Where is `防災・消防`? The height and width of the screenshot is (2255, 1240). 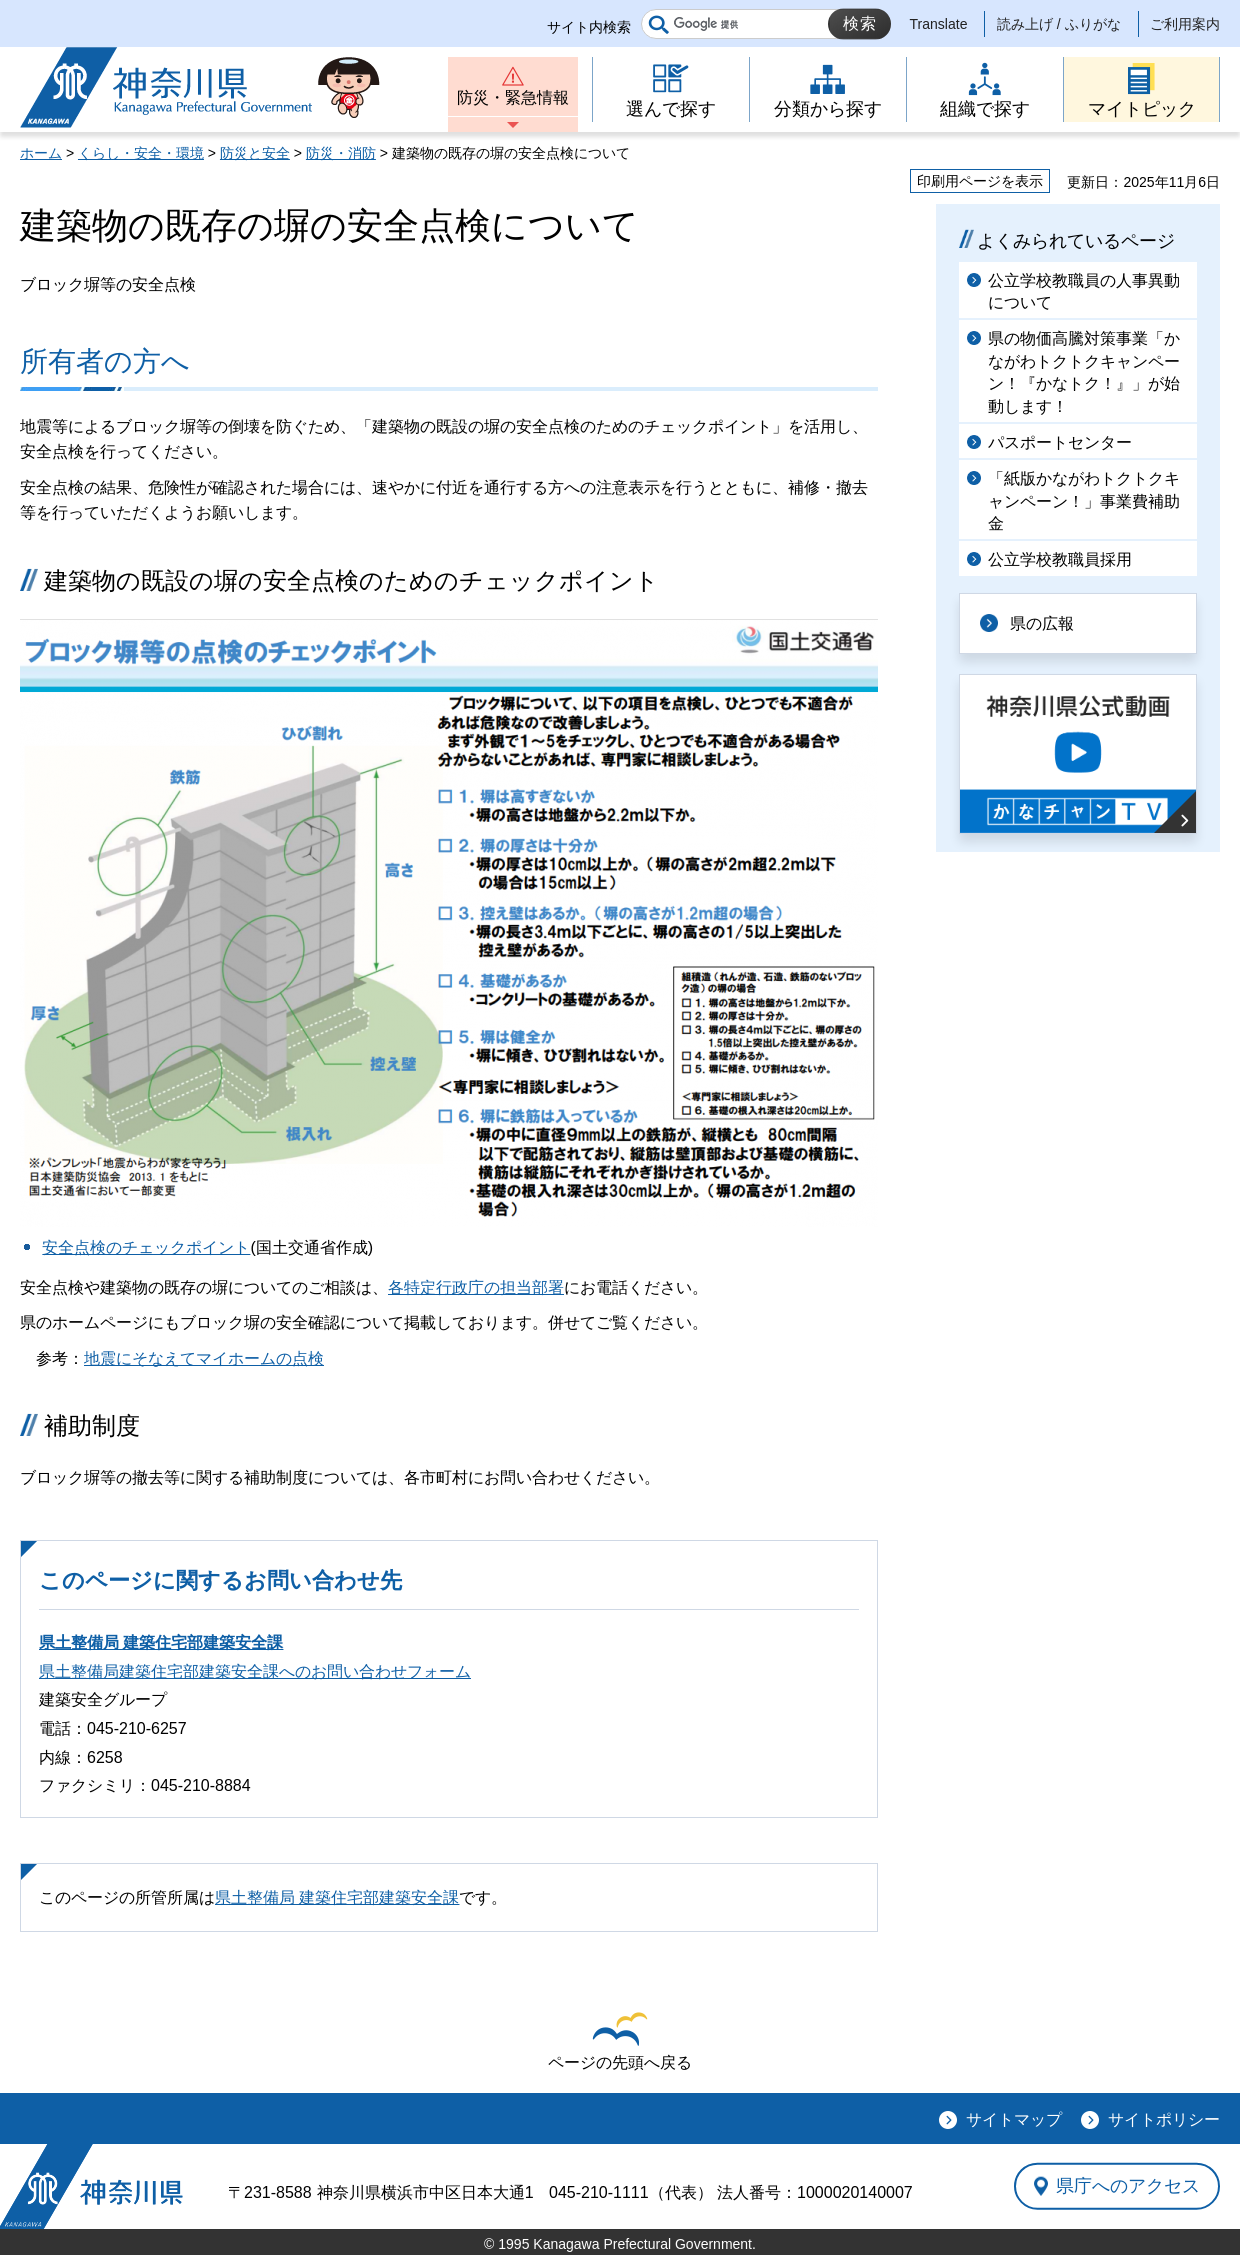 防災・消防 is located at coordinates (341, 153).